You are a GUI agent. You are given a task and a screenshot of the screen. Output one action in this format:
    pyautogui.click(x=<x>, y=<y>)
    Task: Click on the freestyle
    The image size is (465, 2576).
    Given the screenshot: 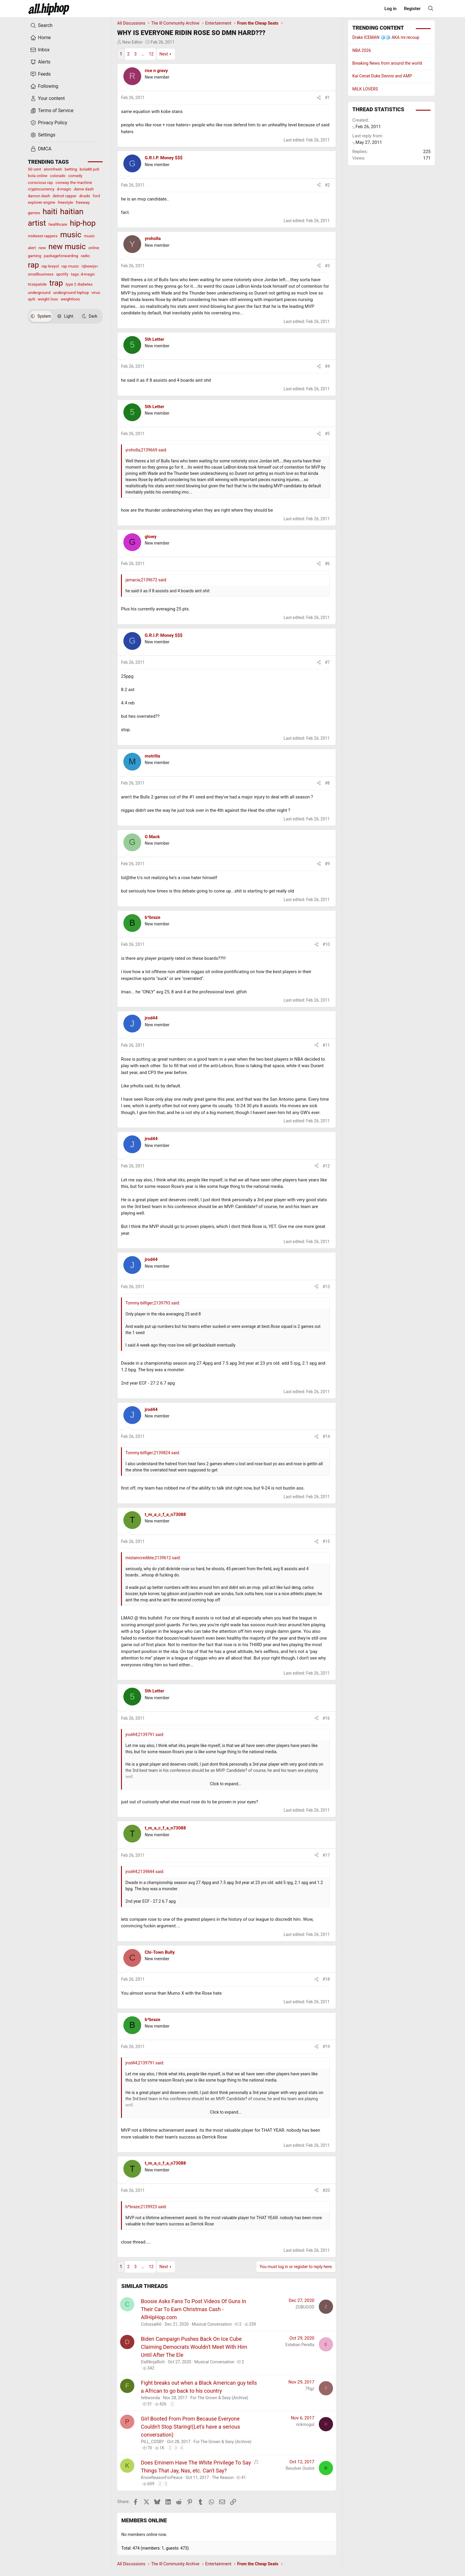 What is the action you would take?
    pyautogui.click(x=65, y=202)
    